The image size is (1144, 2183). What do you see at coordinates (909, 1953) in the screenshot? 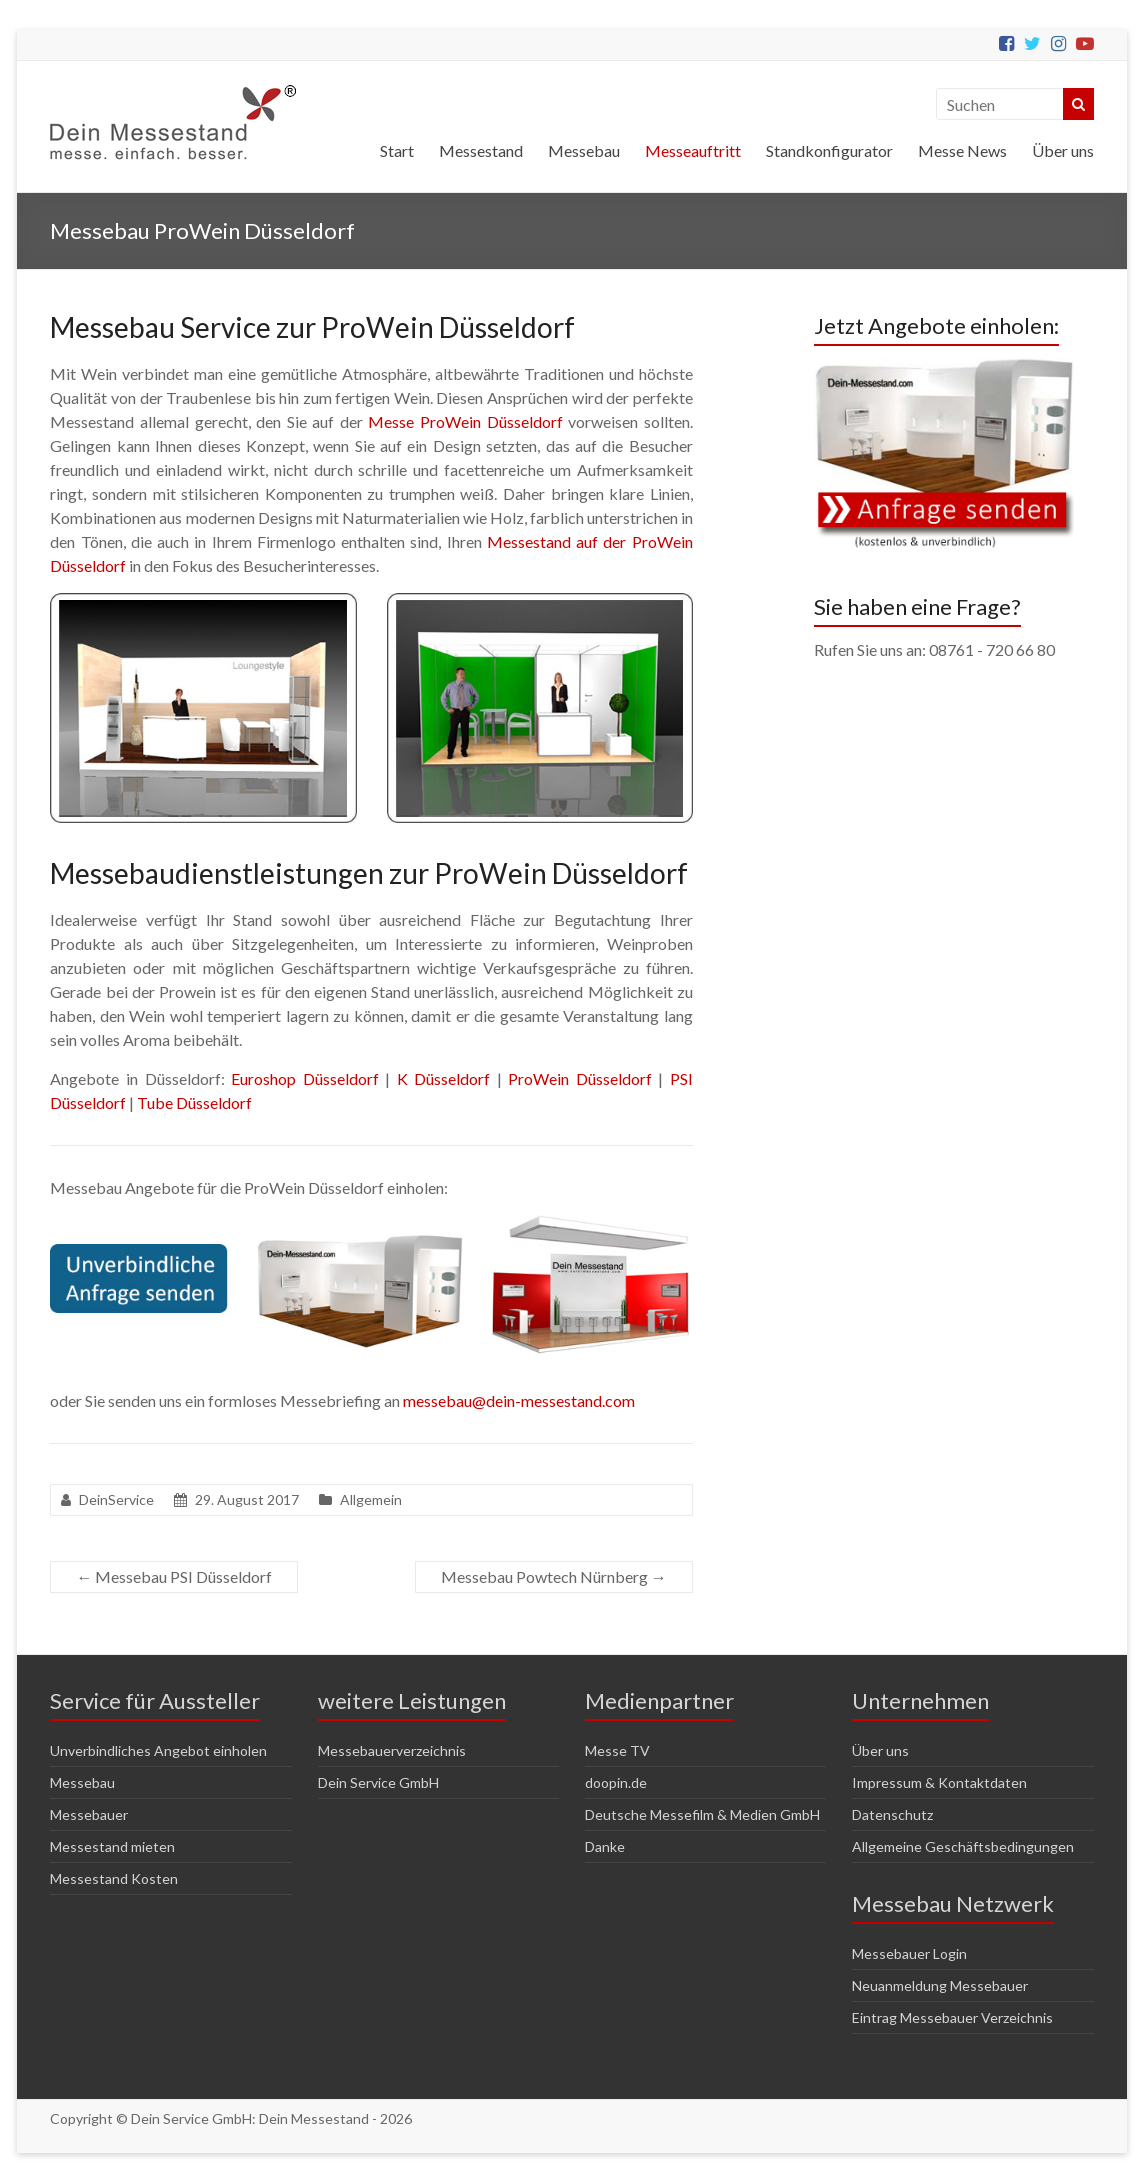
I see `Messebauer Login` at bounding box center [909, 1953].